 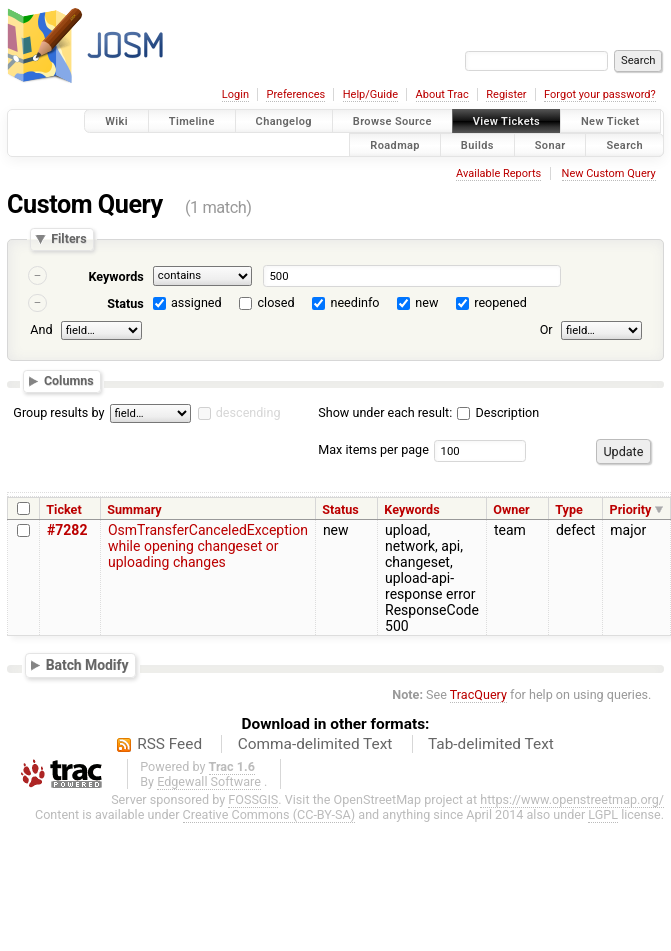 I want to click on new, so click(x=426, y=302).